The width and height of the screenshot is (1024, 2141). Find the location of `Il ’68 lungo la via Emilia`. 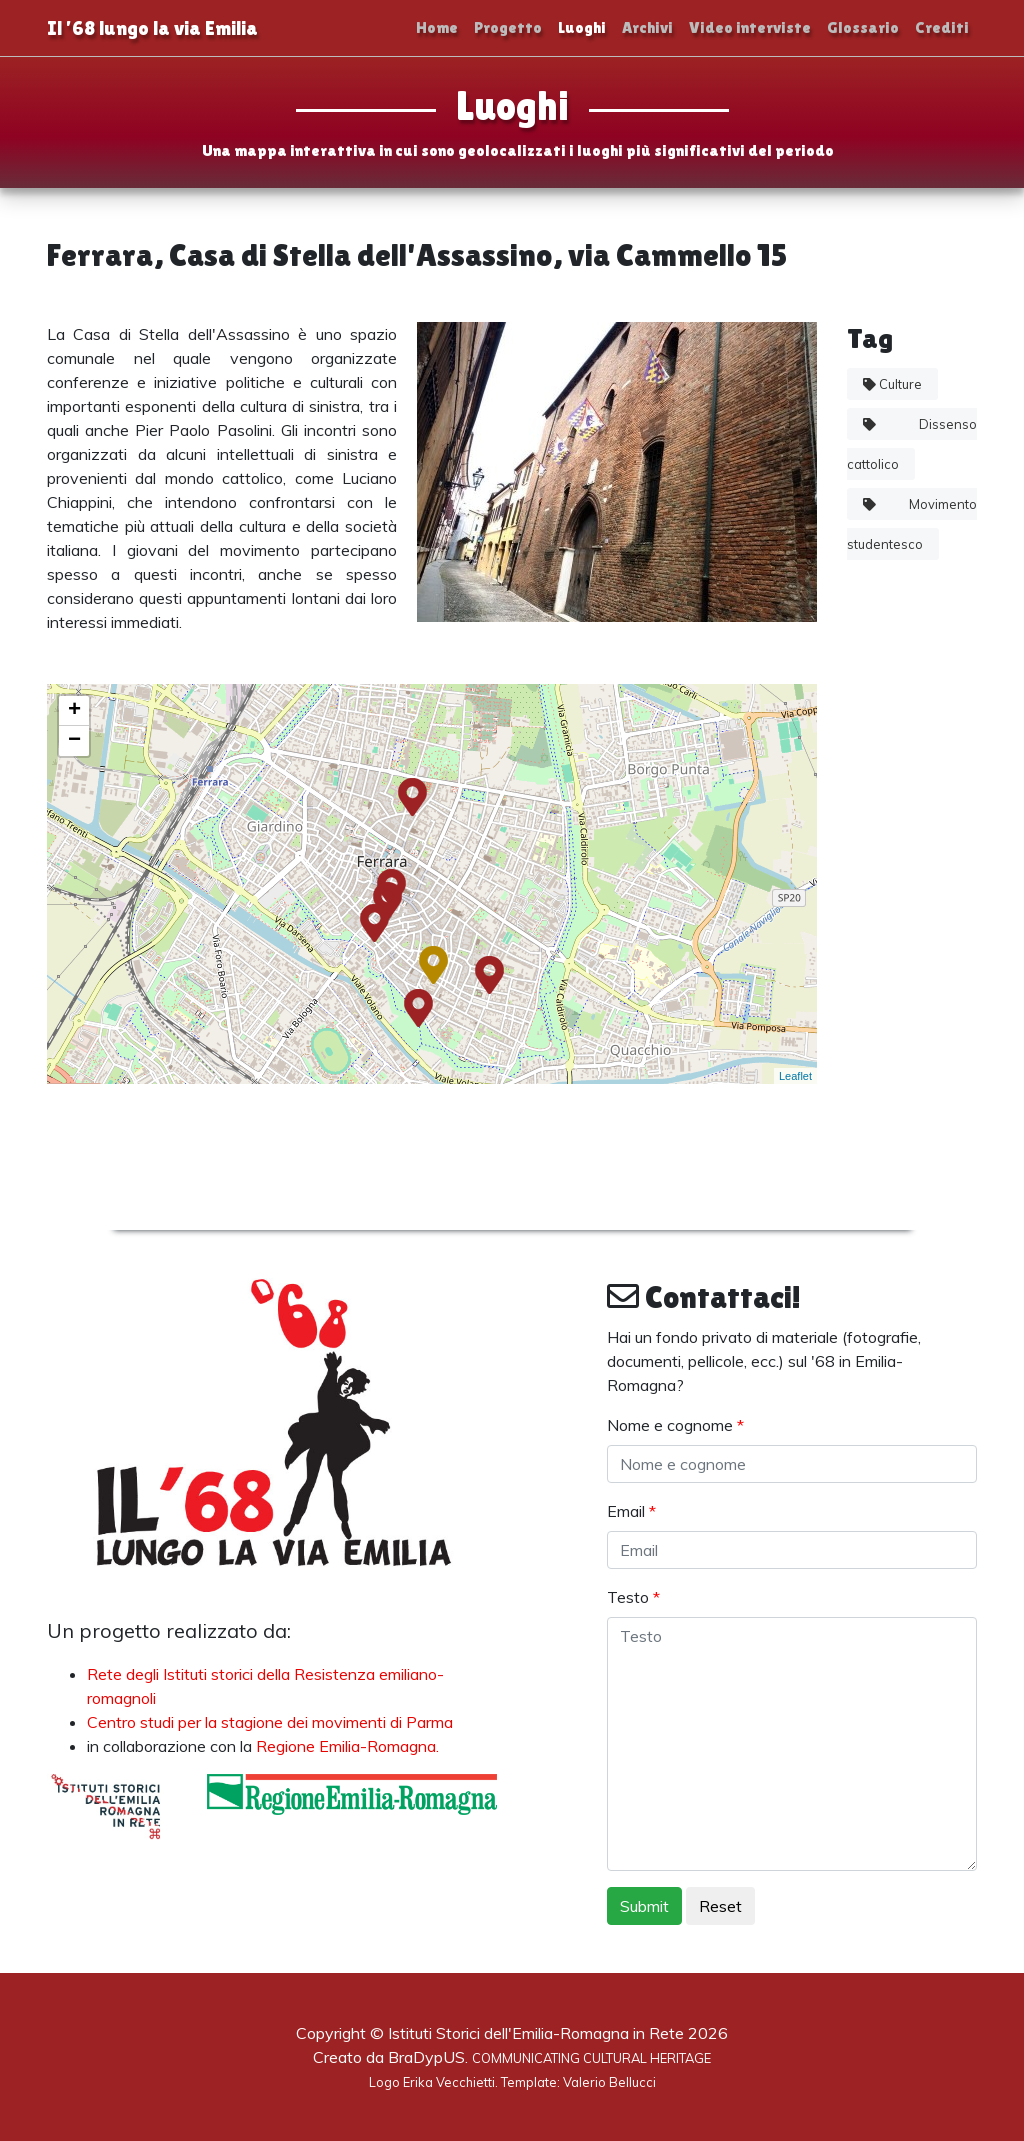

Il ’68 lungo la via Emilia is located at coordinates (152, 28).